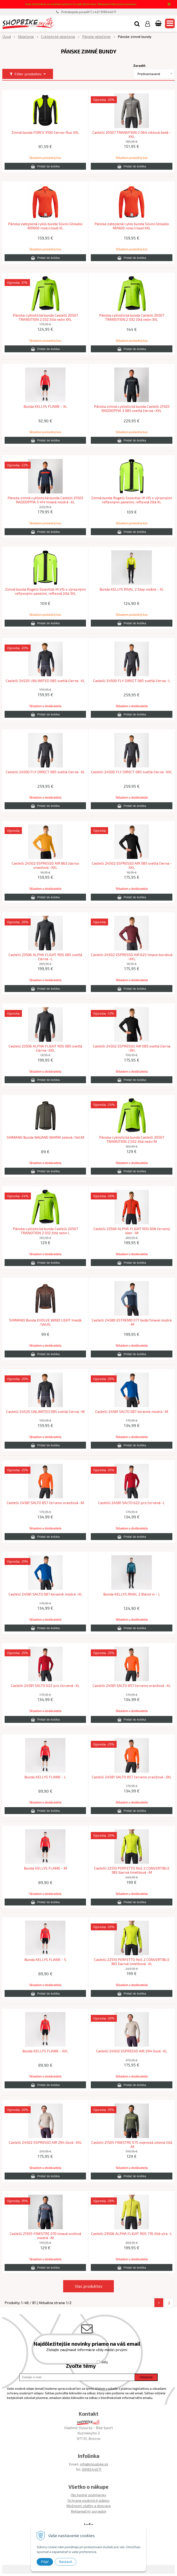 This screenshot has width=177, height=2576. What do you see at coordinates (131, 1594) in the screenshot?
I see `Bunda KELLYS RIVAL 2 Blend in - L` at bounding box center [131, 1594].